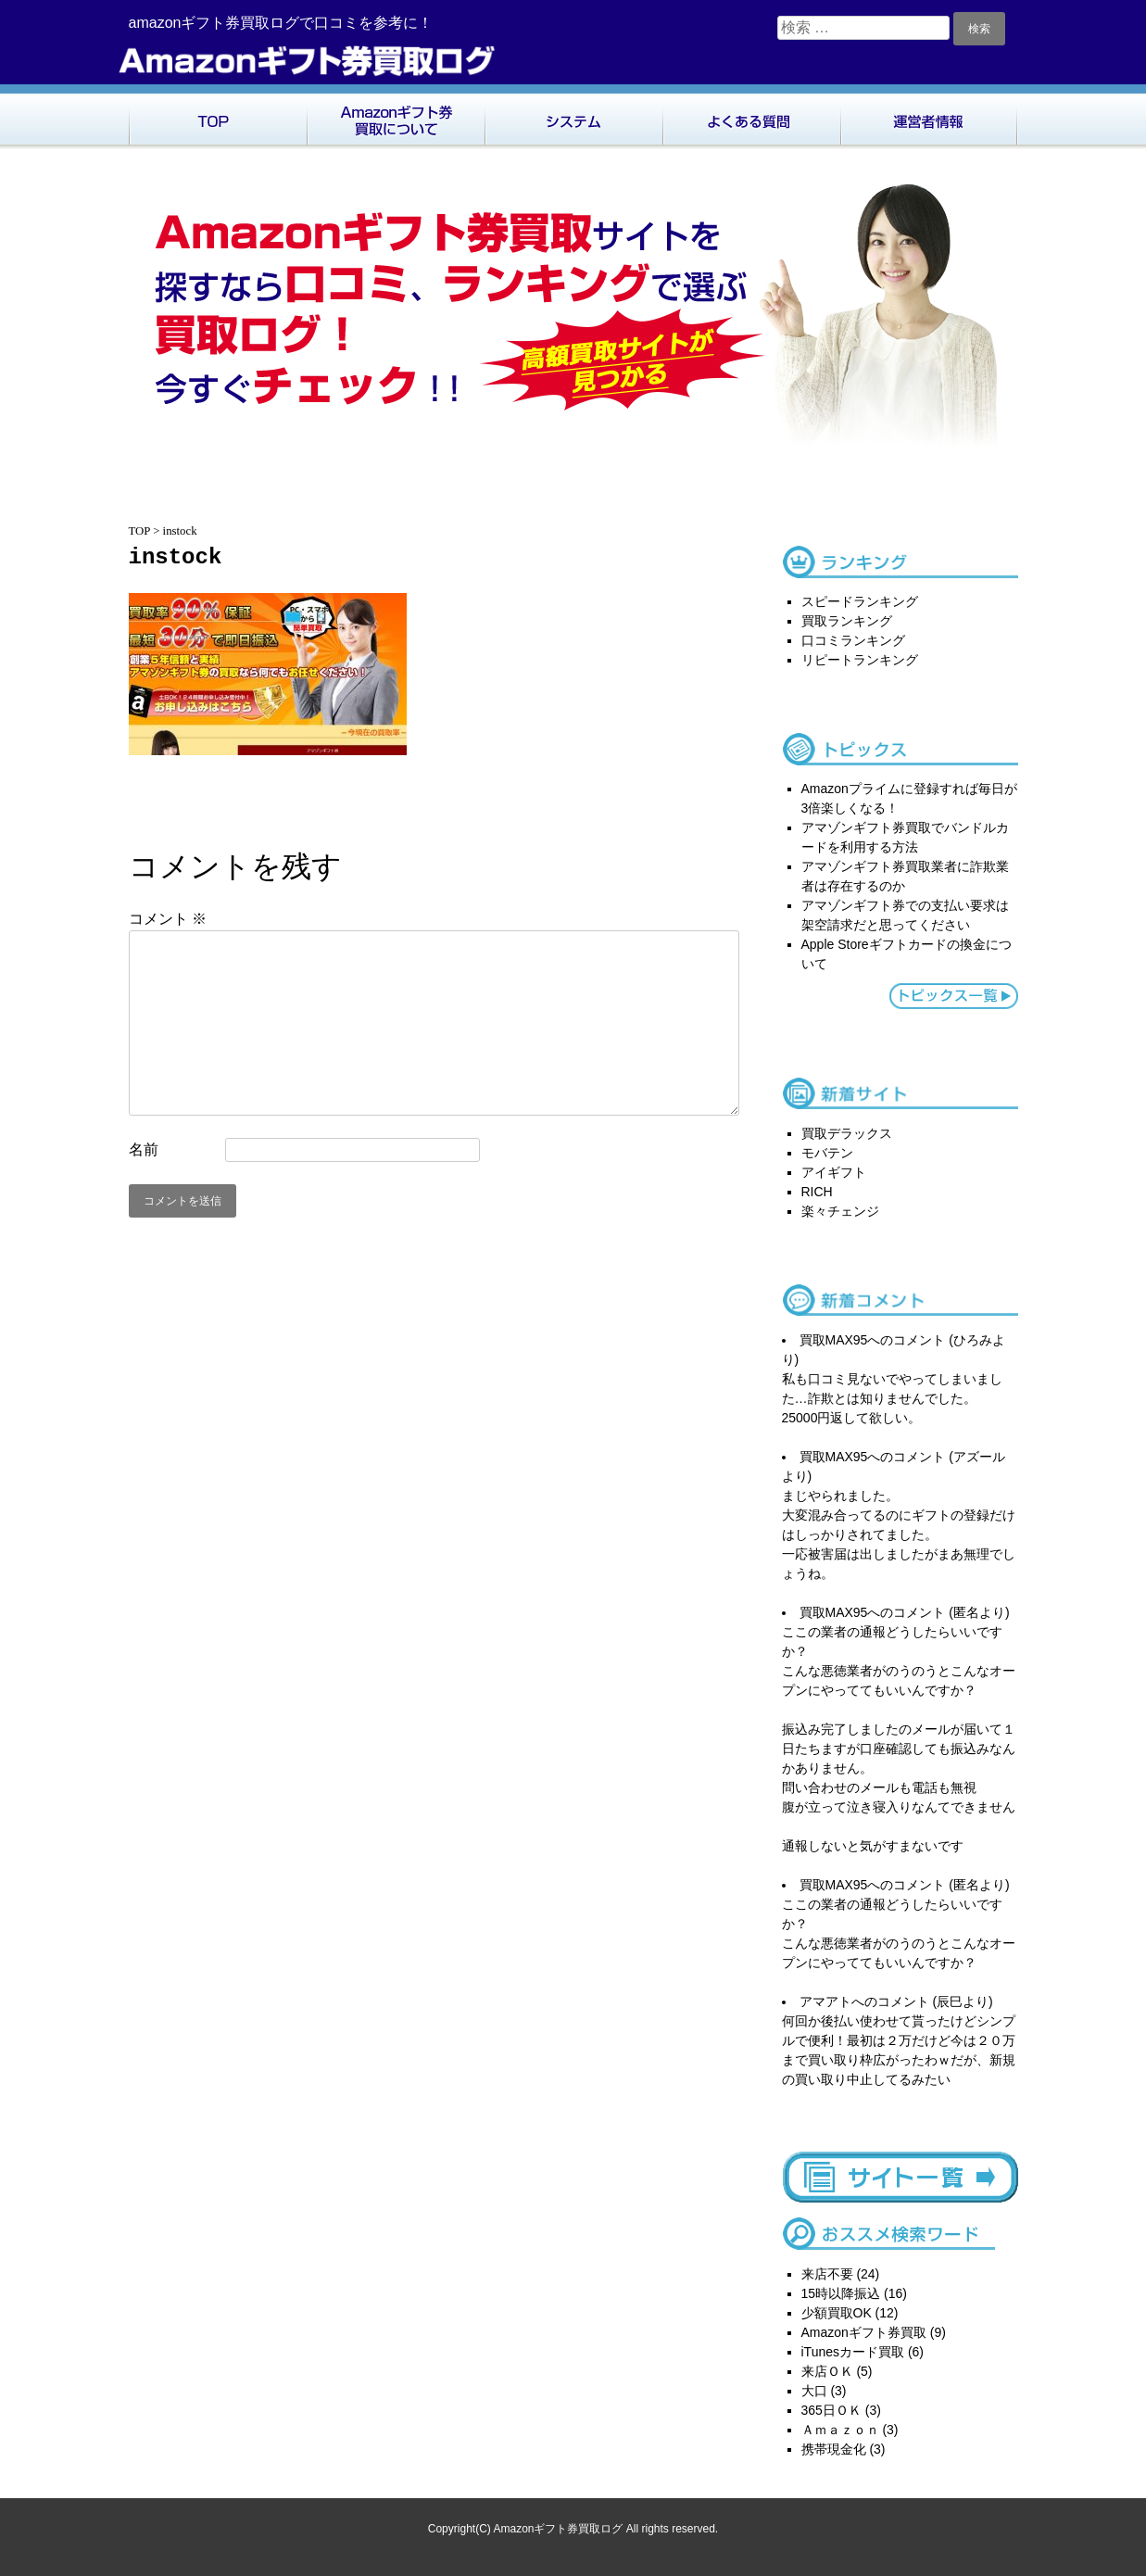 The height and width of the screenshot is (2576, 1146). I want to click on 口コミランキング, so click(853, 640).